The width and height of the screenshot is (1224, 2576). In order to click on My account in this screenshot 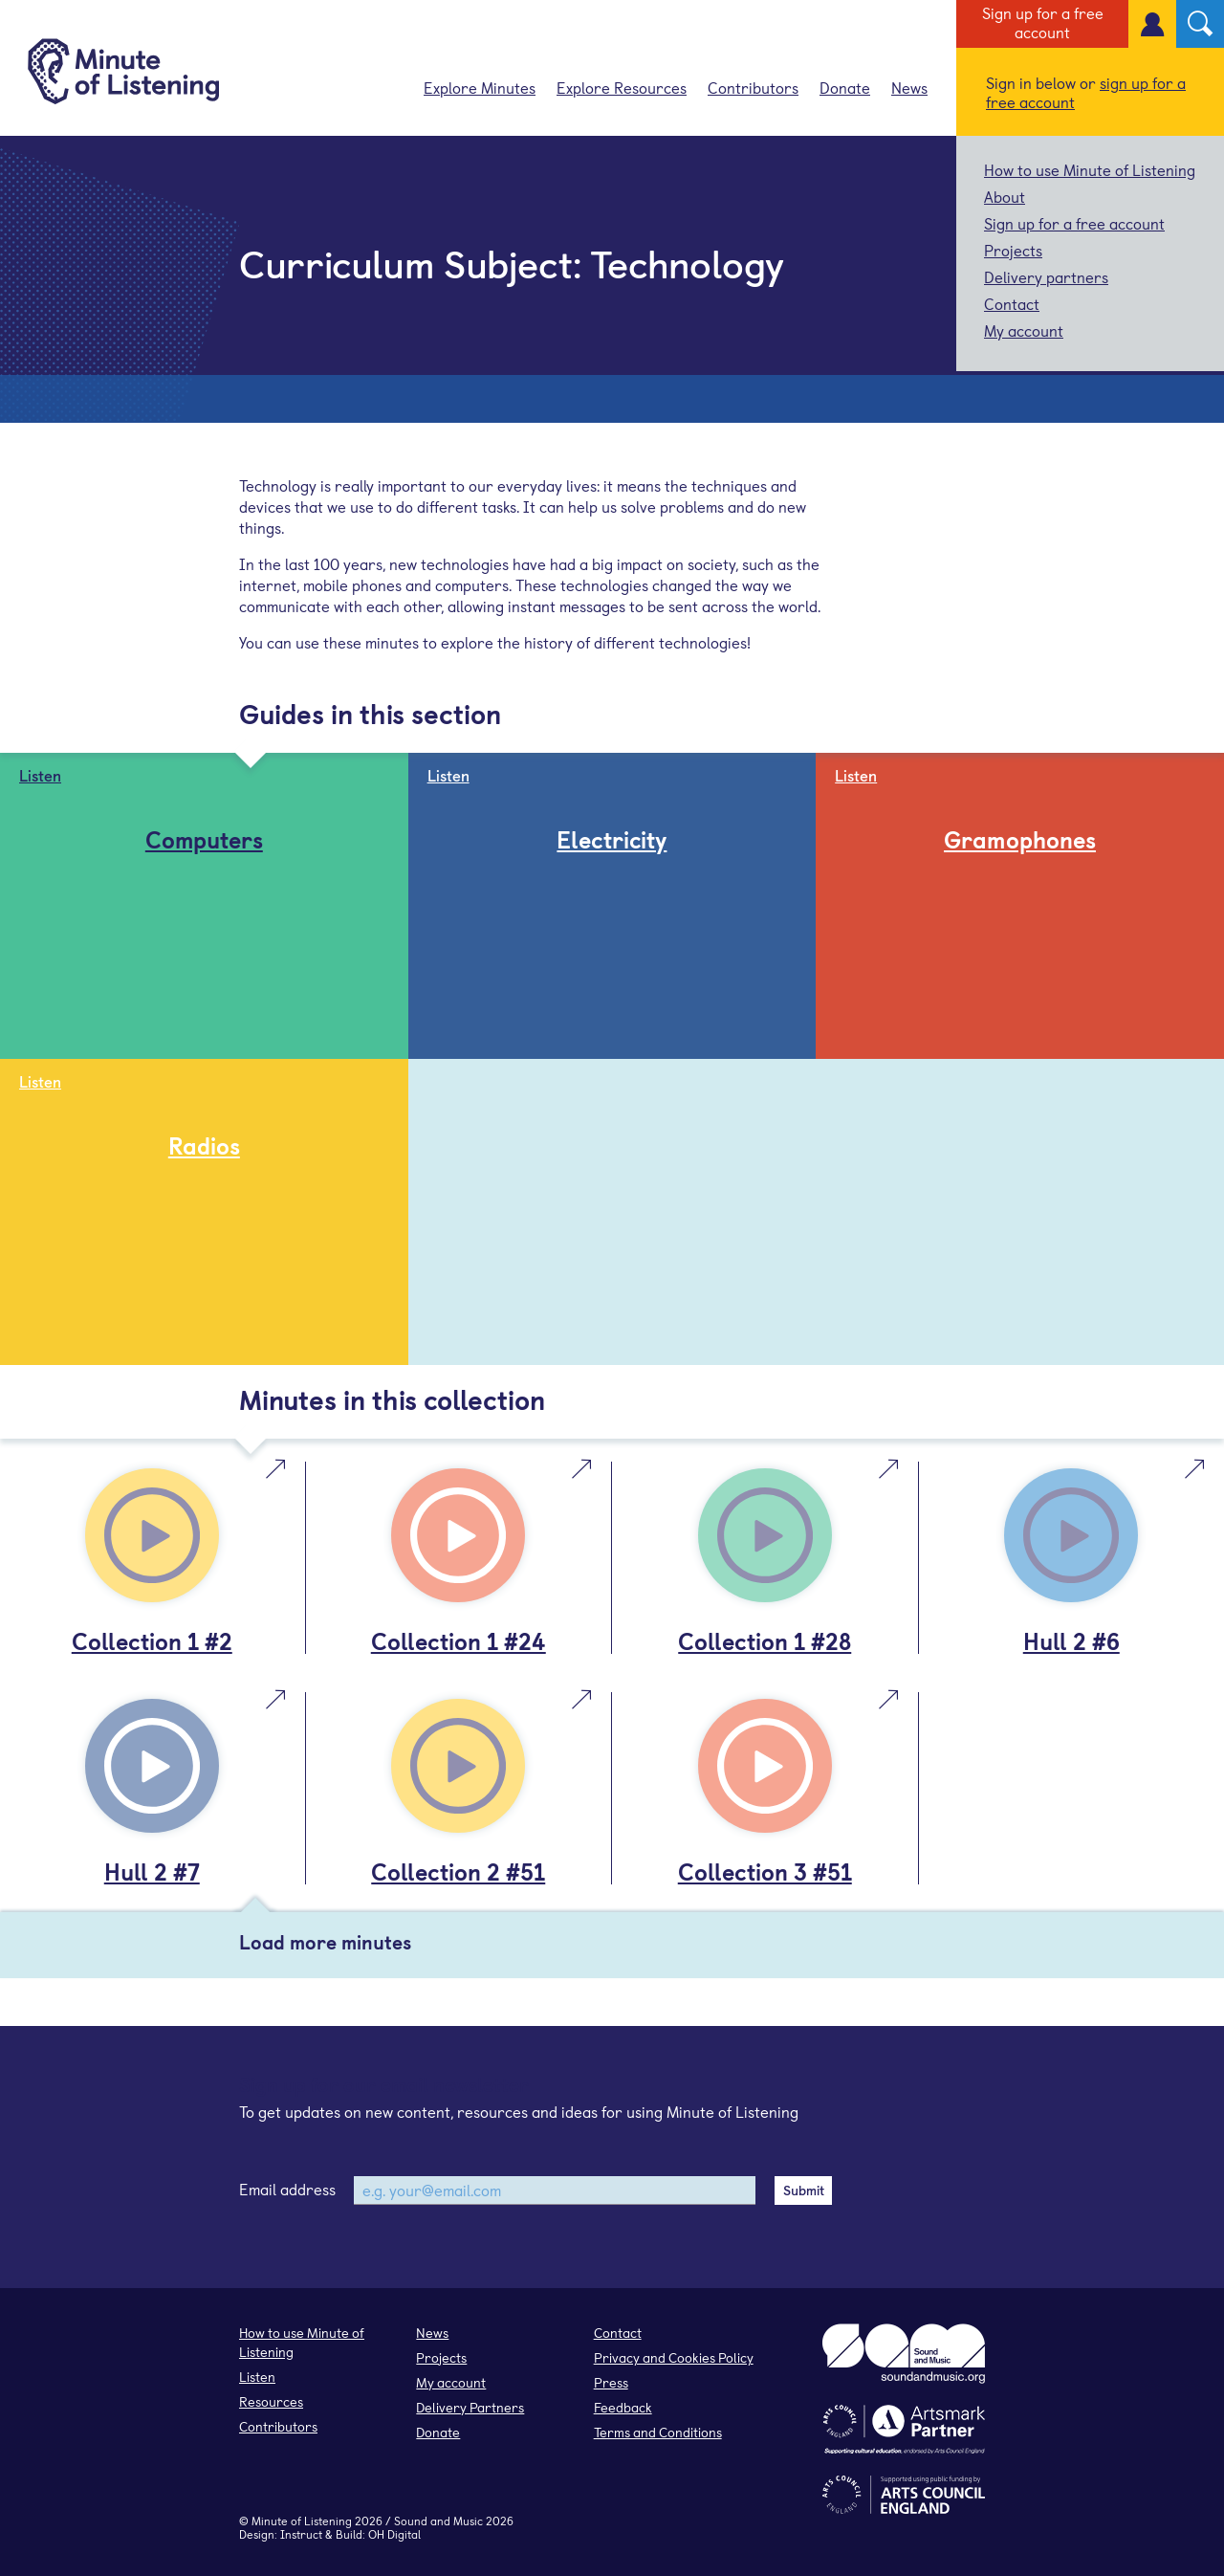, I will do `click(1023, 330)`.